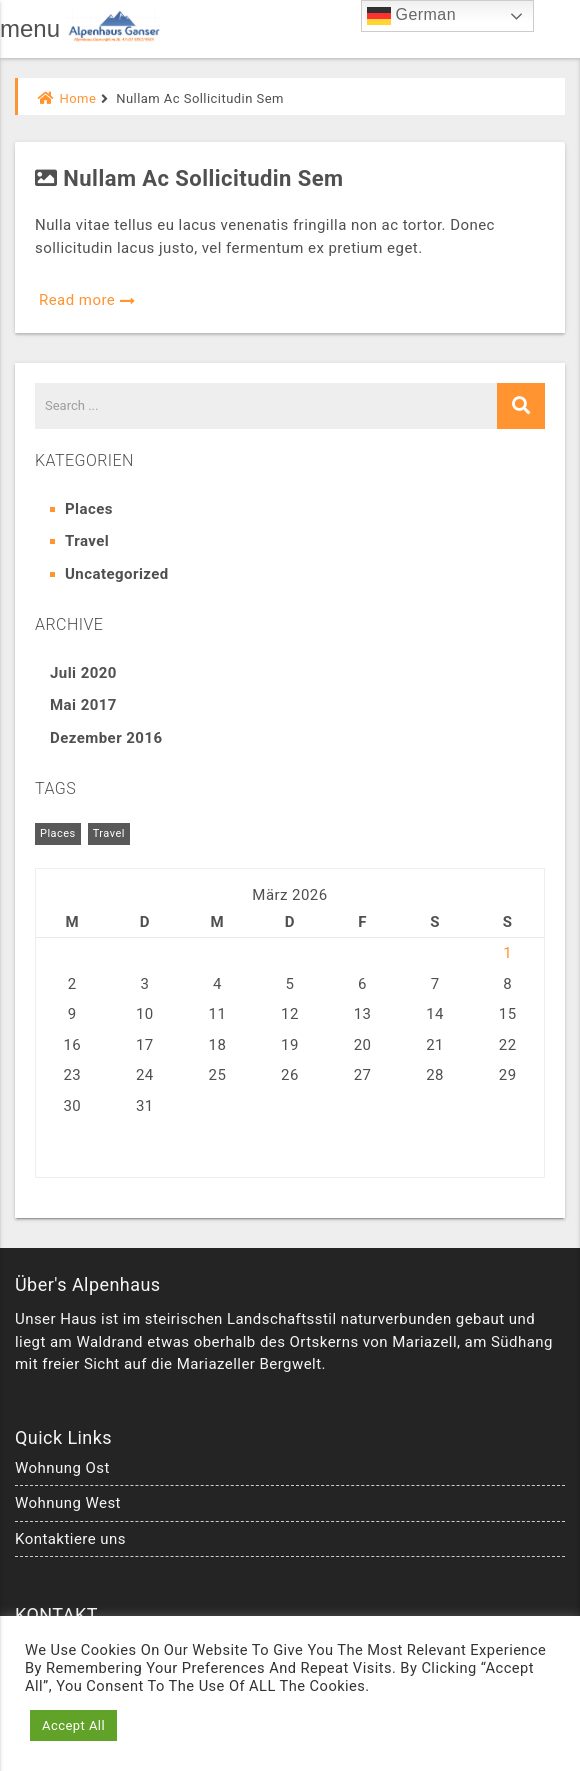  Describe the element at coordinates (73, 1725) in the screenshot. I see `Accept All [button]` at that location.